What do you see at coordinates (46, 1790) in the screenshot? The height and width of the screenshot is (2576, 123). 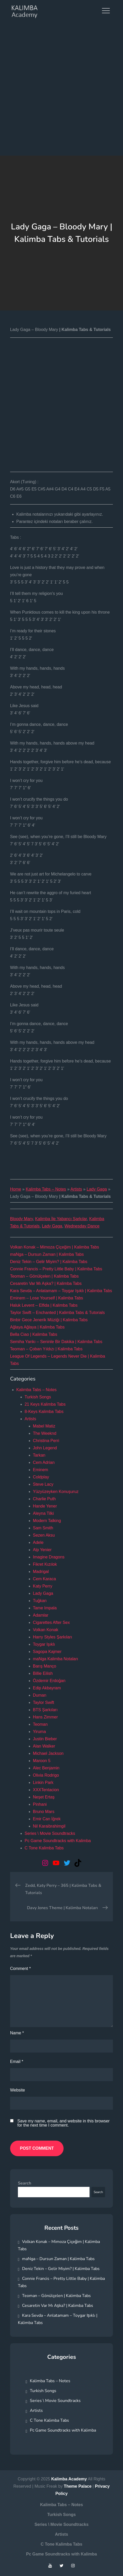 I see `XXXTentacion` at bounding box center [46, 1790].